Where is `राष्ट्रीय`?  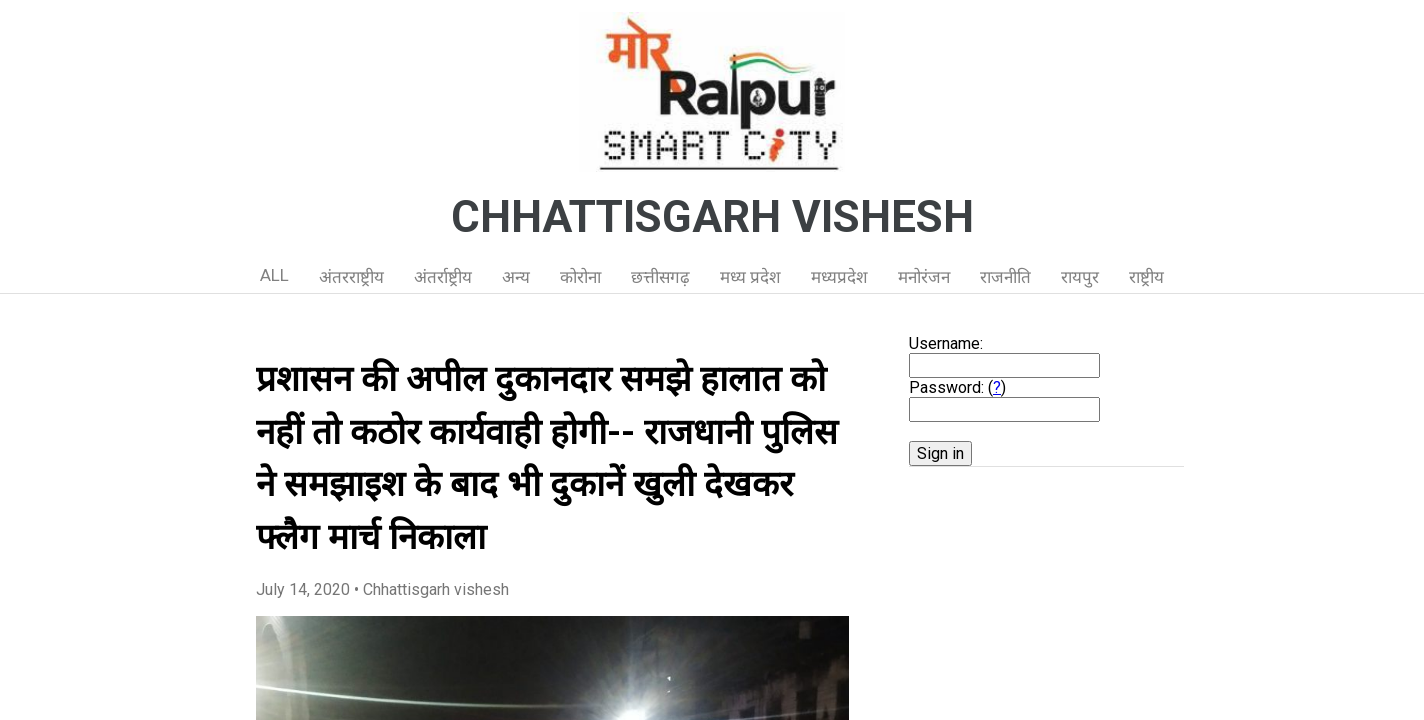 राष्ट्रीय is located at coordinates (1146, 277).